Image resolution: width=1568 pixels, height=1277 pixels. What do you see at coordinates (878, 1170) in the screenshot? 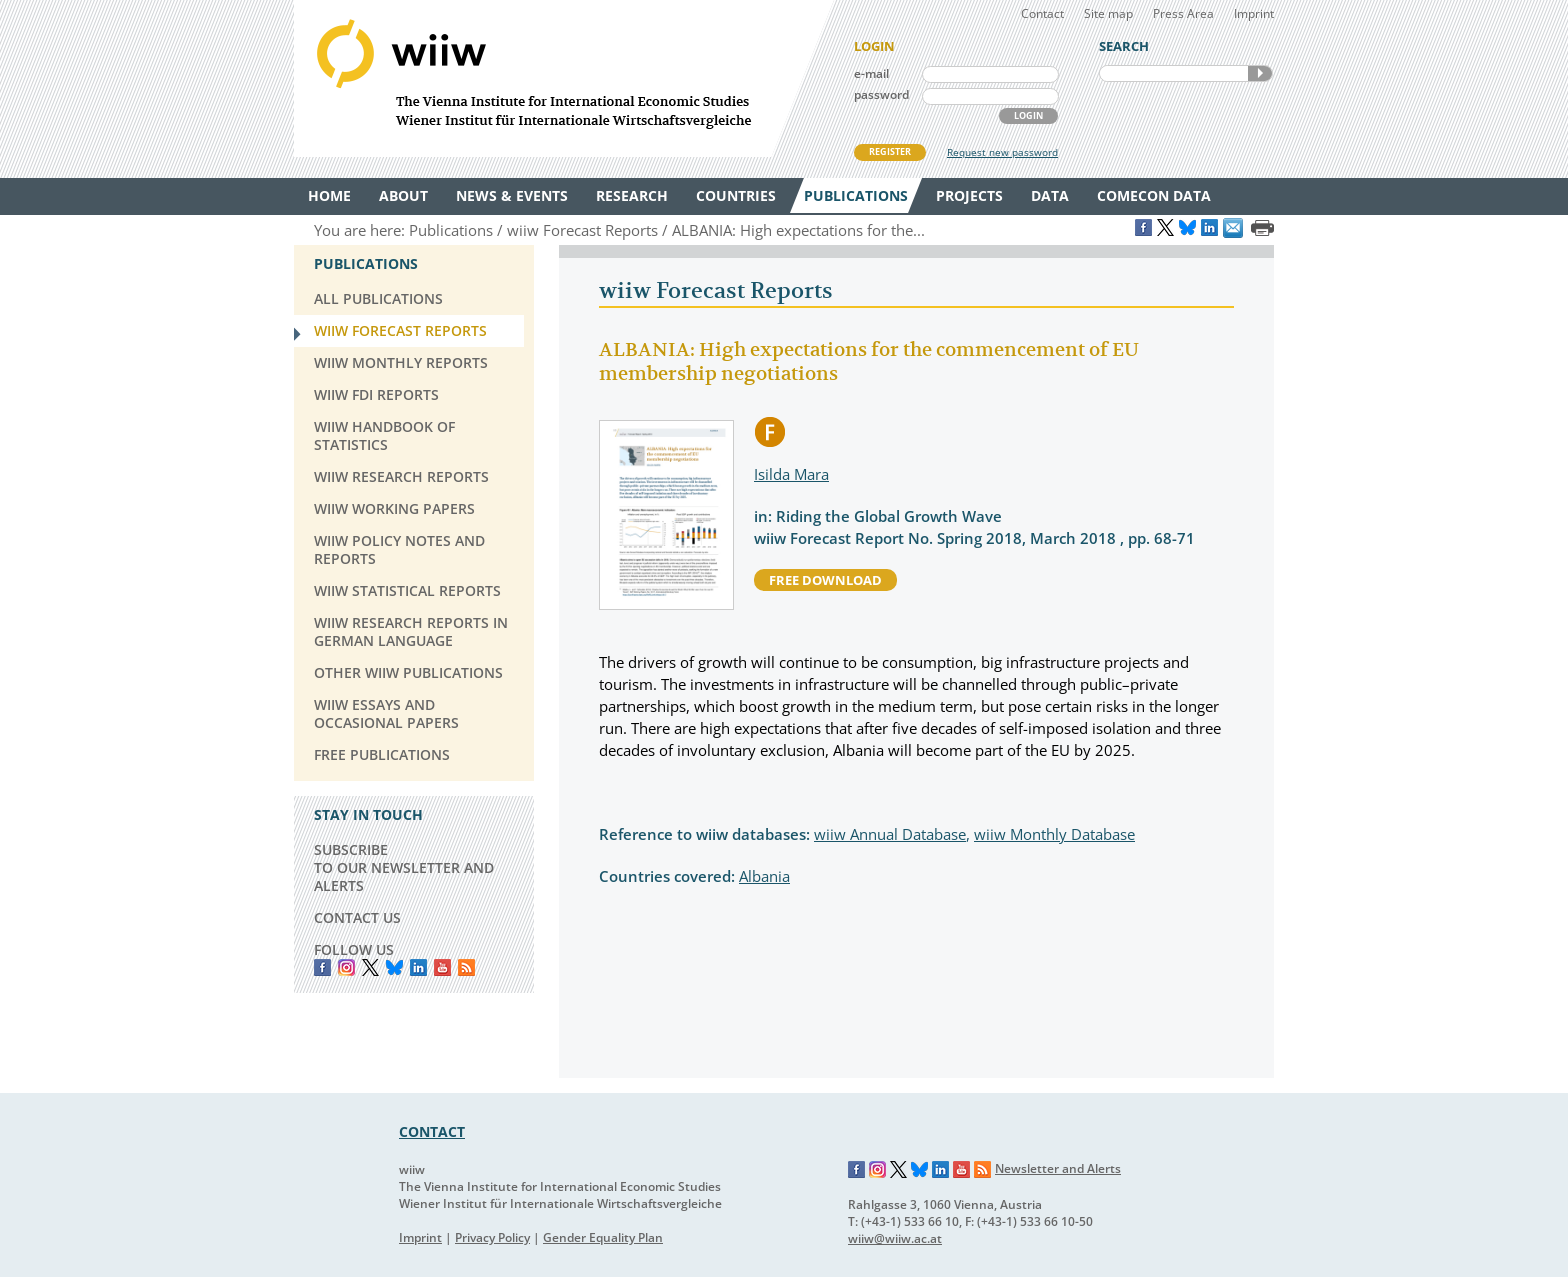
I see `Instagram` at bounding box center [878, 1170].